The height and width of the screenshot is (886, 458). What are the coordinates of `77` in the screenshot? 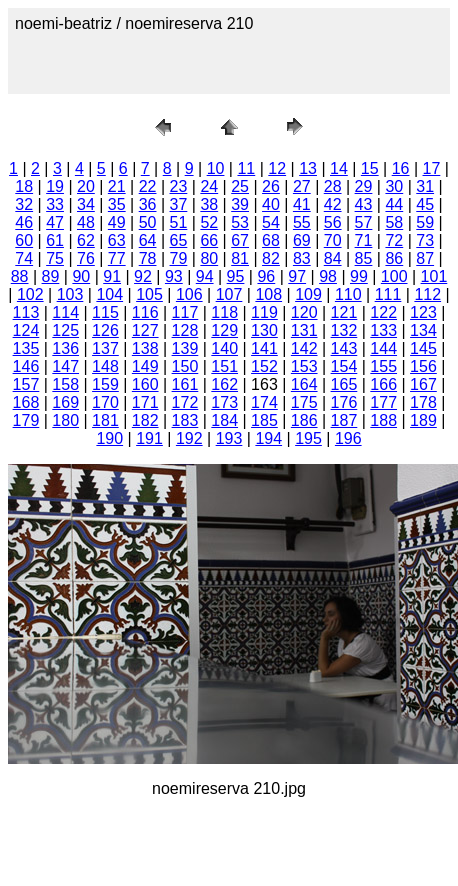 It's located at (117, 258).